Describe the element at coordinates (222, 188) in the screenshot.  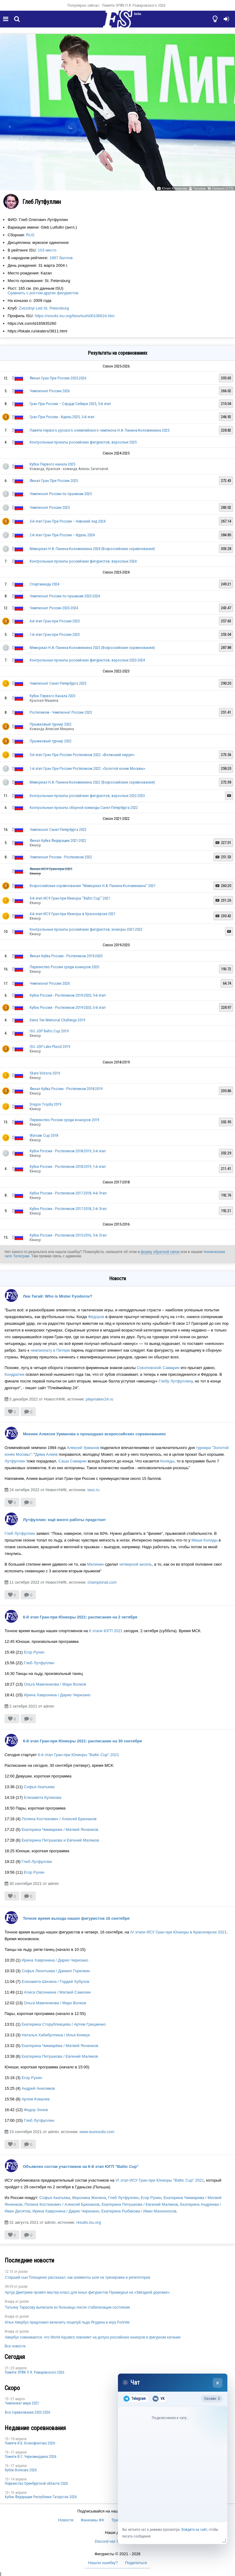
I see `Галерея (173)` at that location.